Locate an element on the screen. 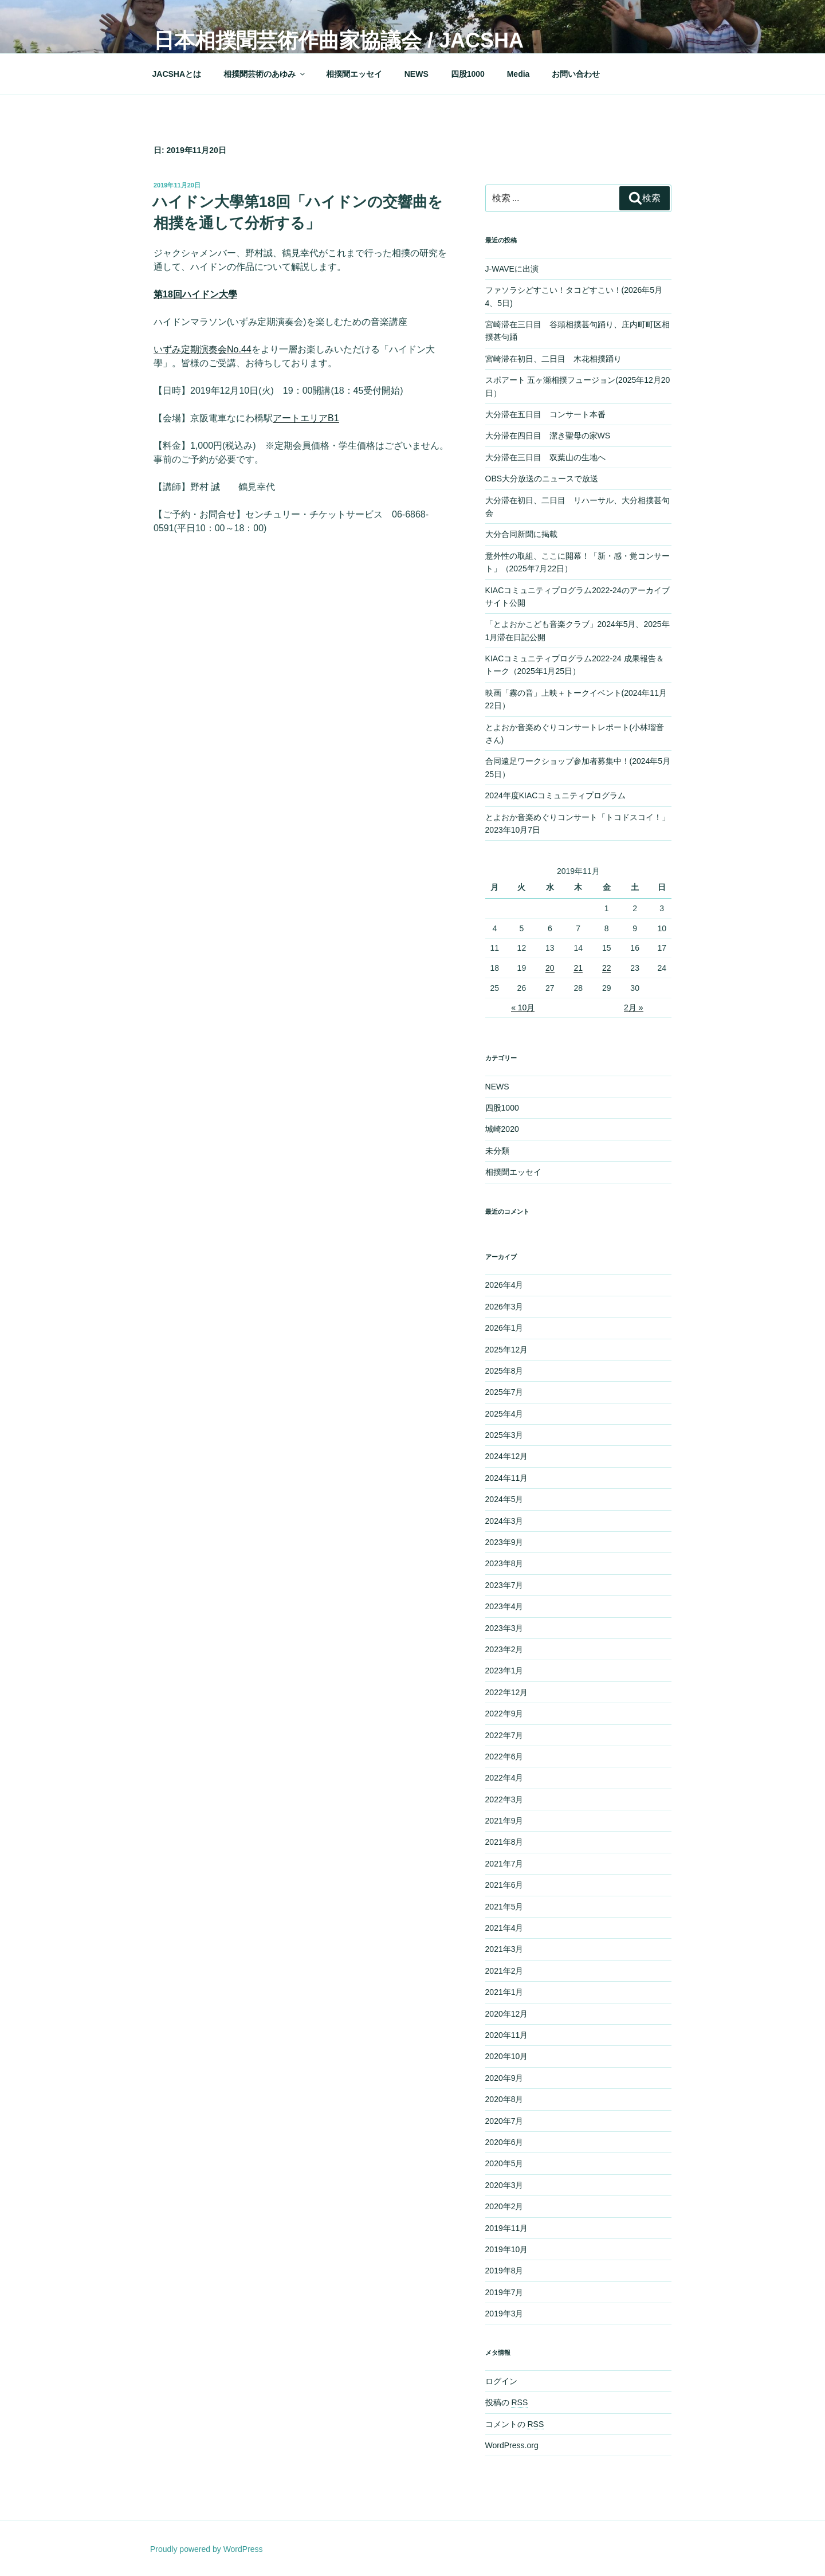 The width and height of the screenshot is (825, 2576). 大分合同新聞に掲載 is located at coordinates (521, 534).